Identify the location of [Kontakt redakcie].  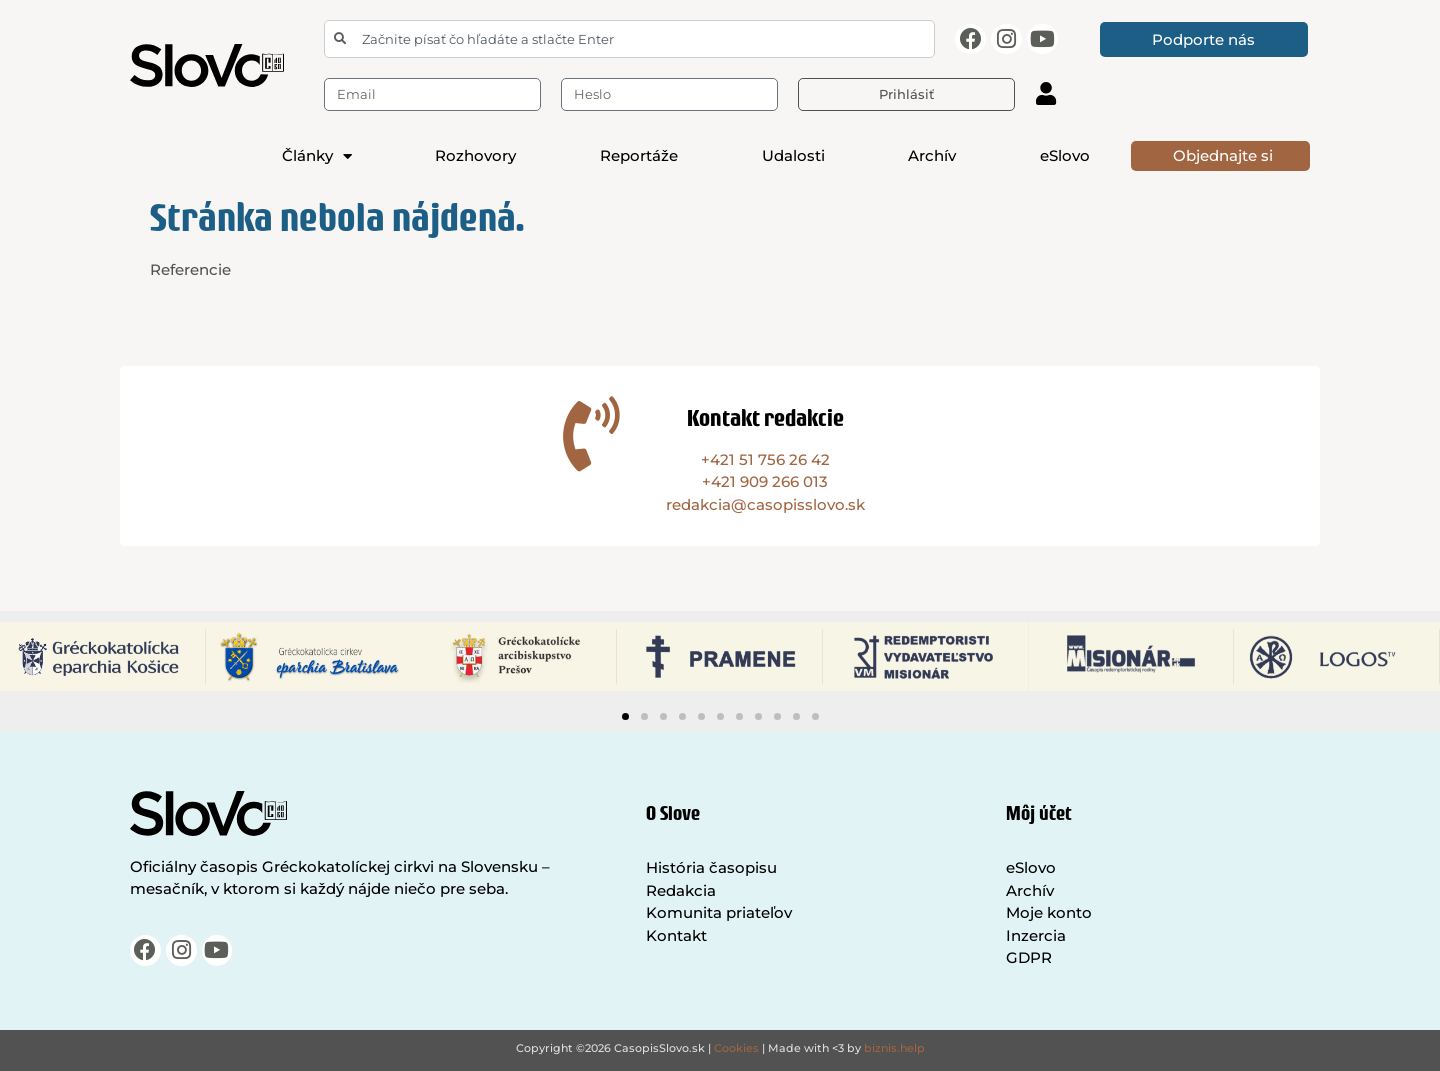
(591, 433).